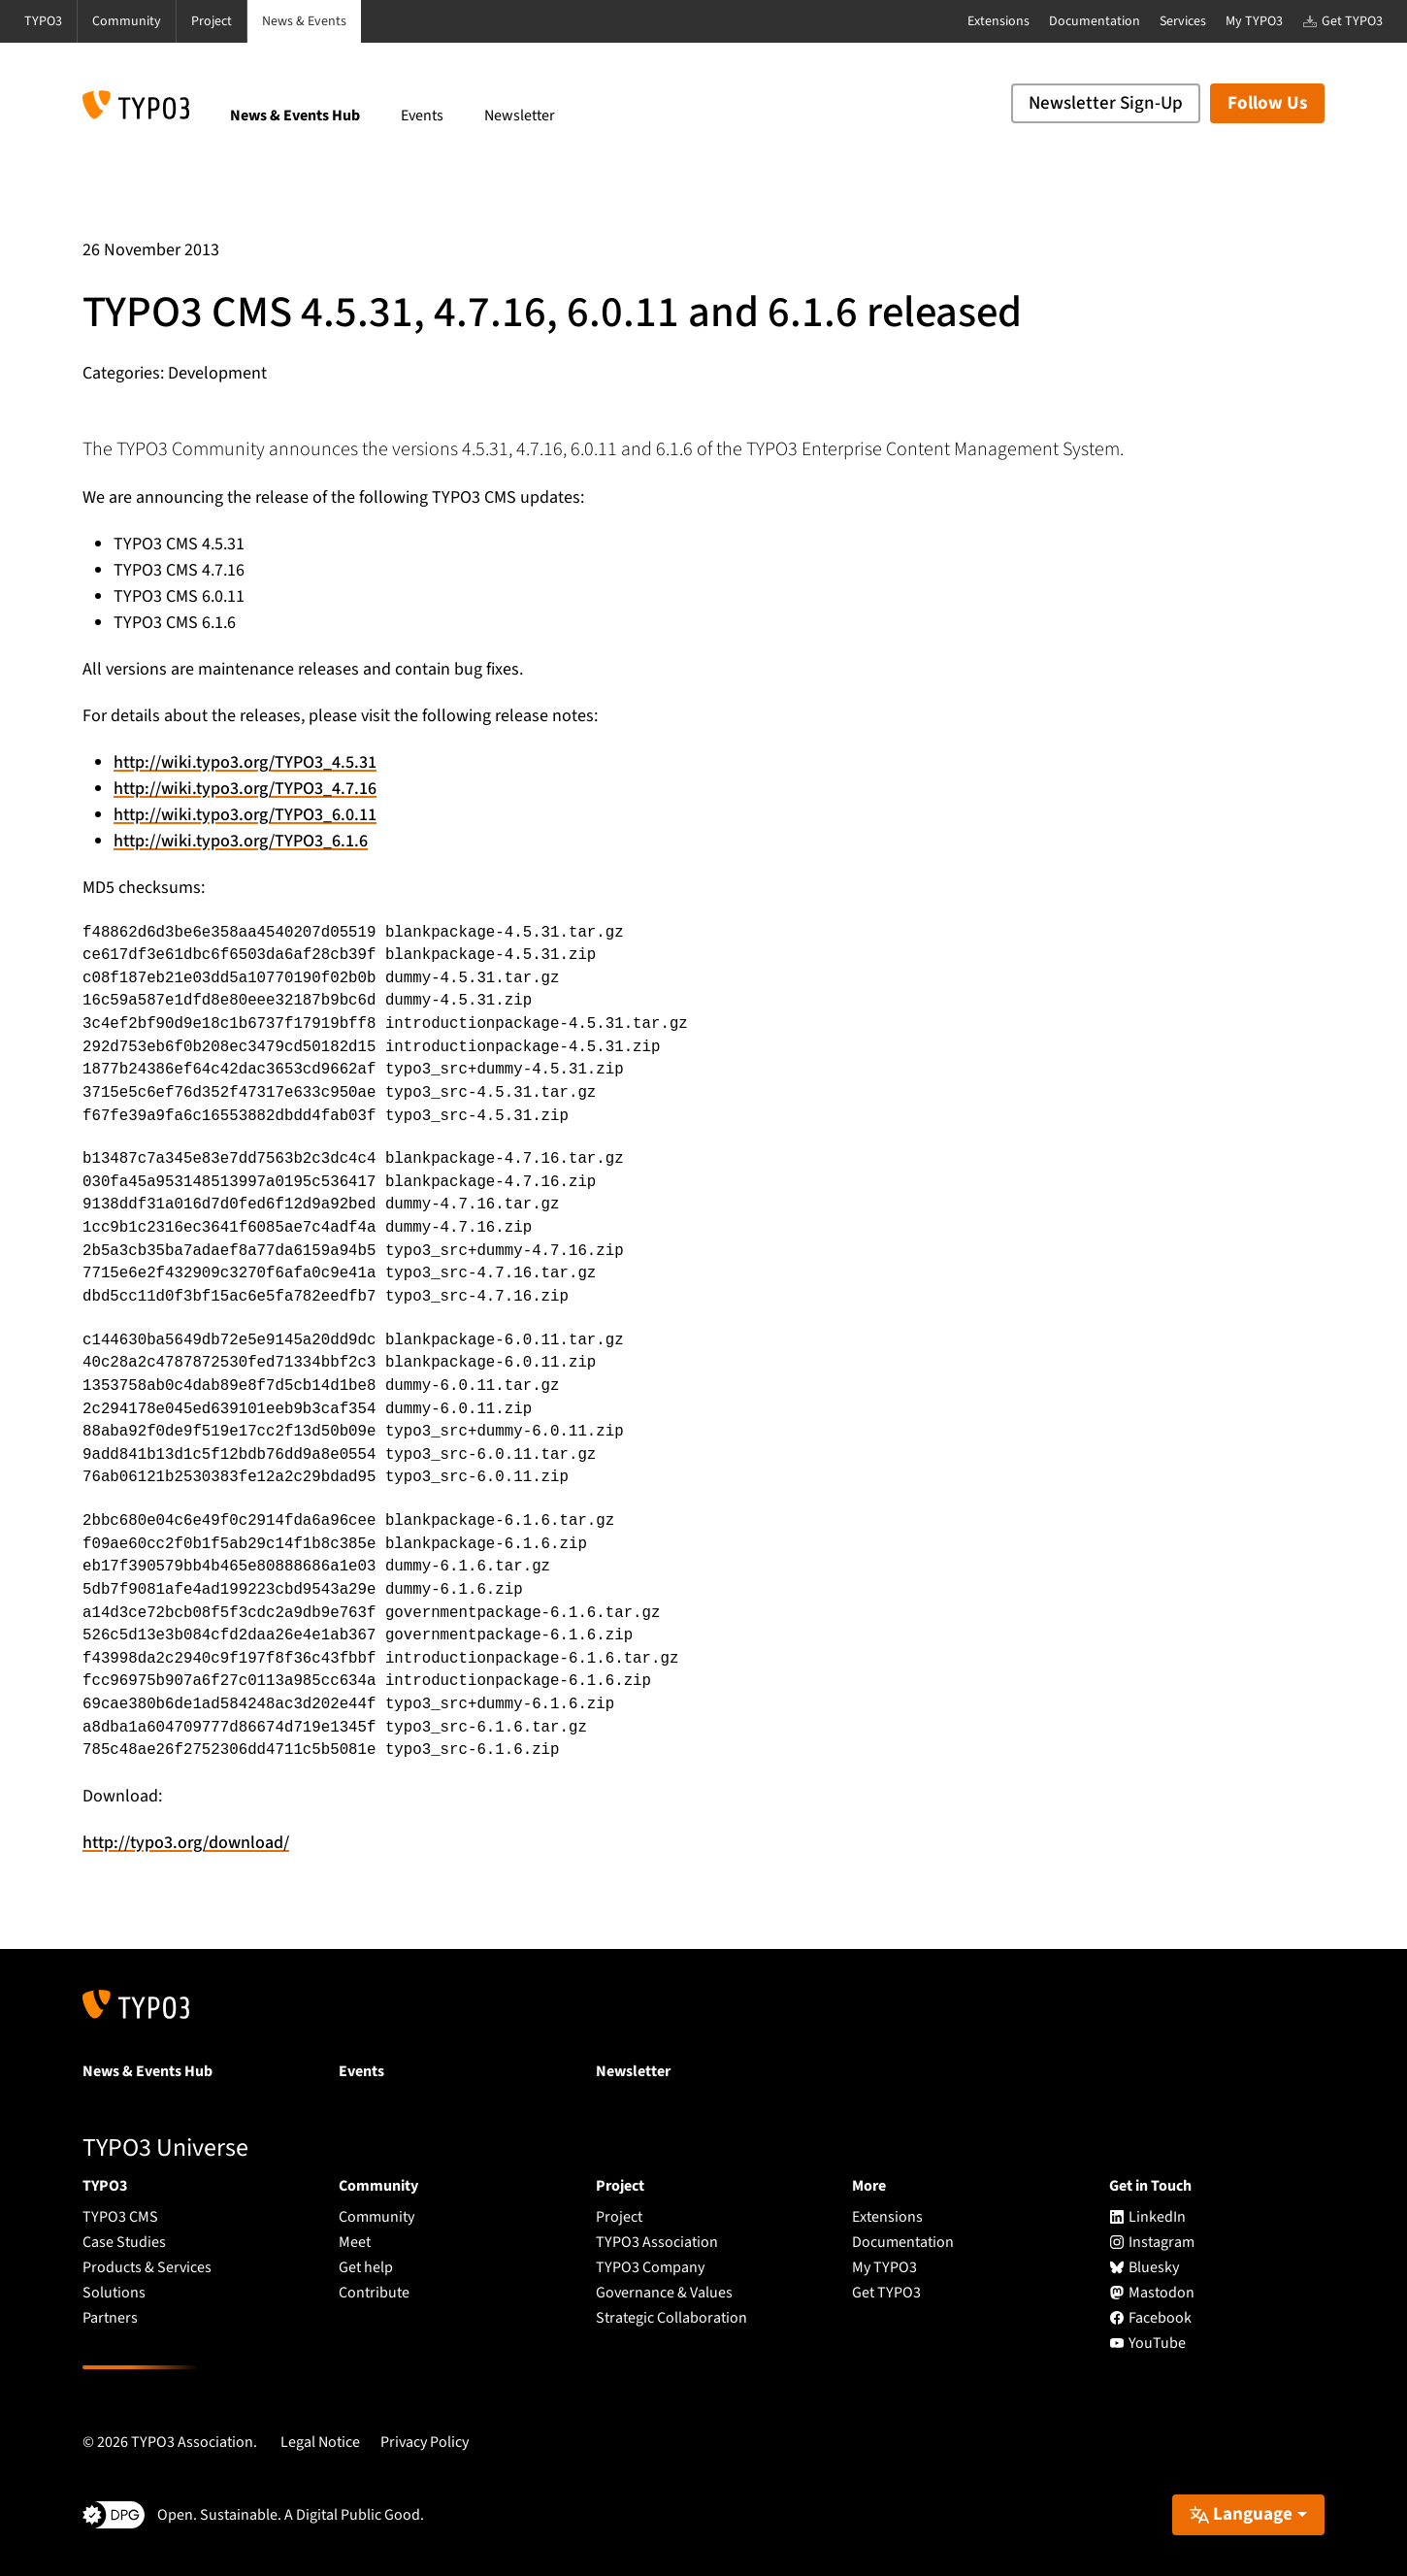 The image size is (1407, 2576). I want to click on http://typo3.org/download/, so click(185, 1843).